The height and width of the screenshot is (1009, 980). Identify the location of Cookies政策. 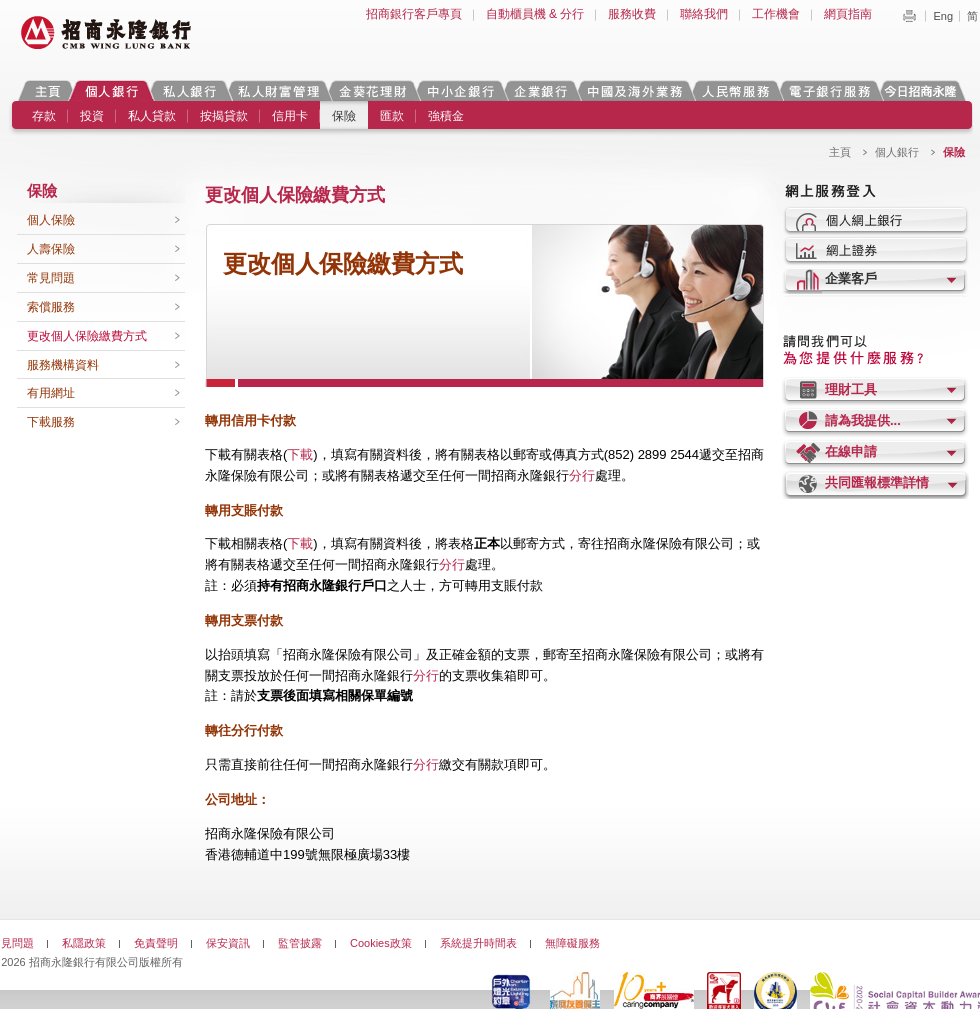
(381, 943).